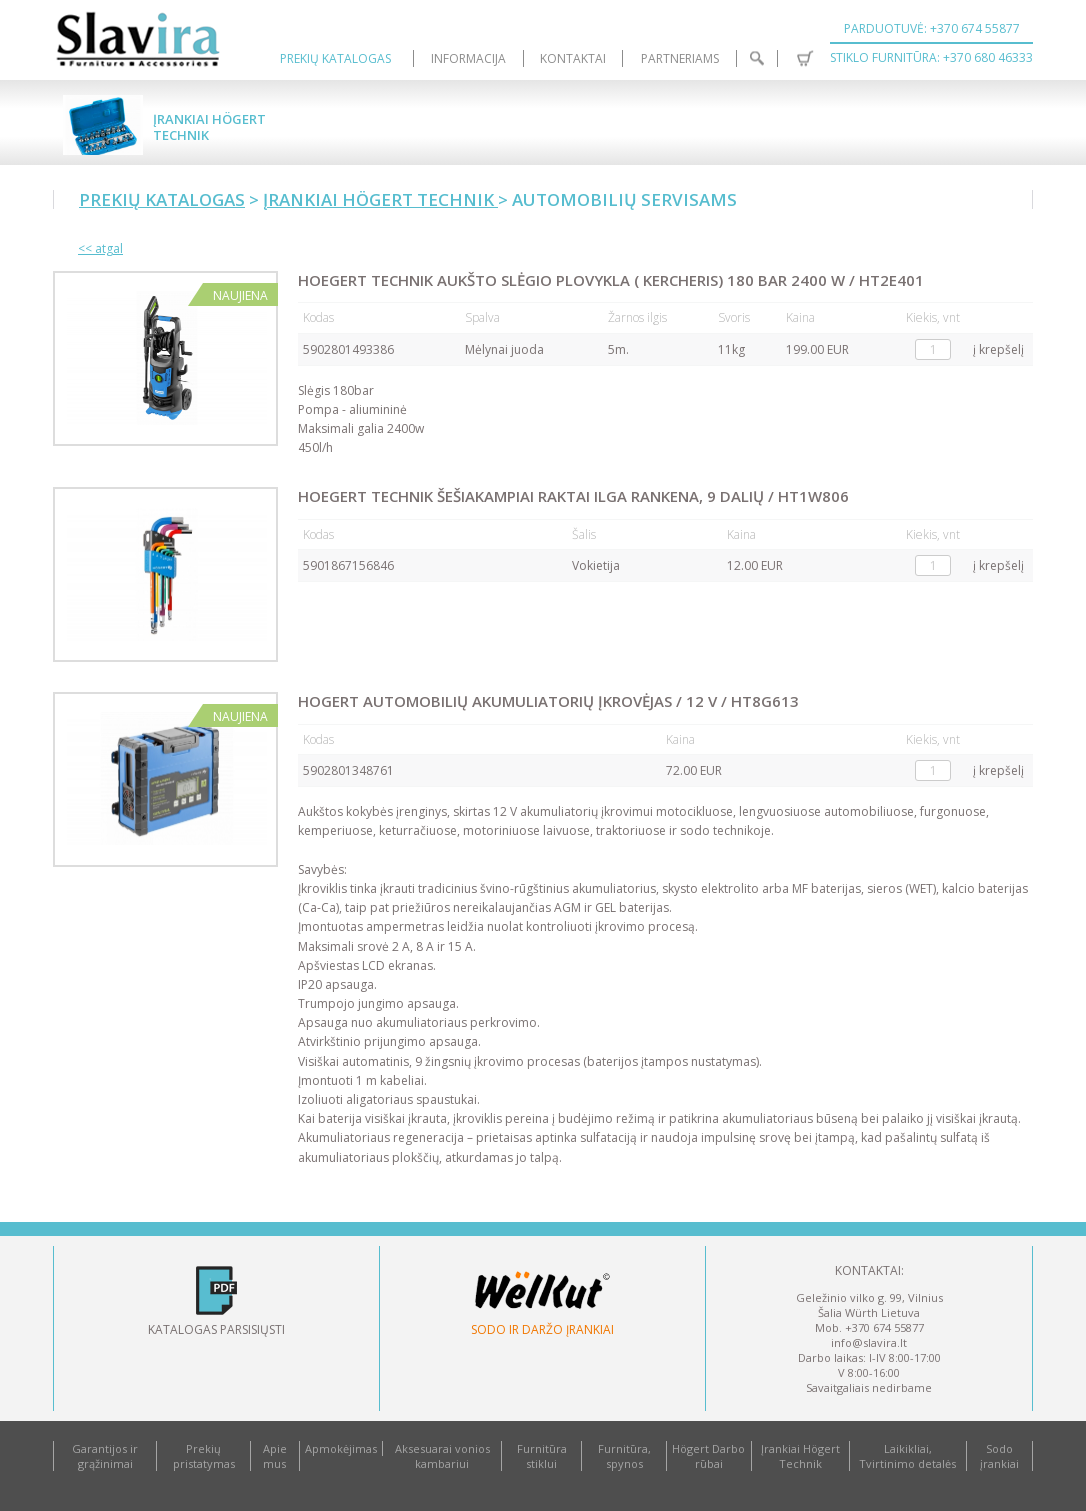  I want to click on Furnitūra, spynos, so click(624, 1456).